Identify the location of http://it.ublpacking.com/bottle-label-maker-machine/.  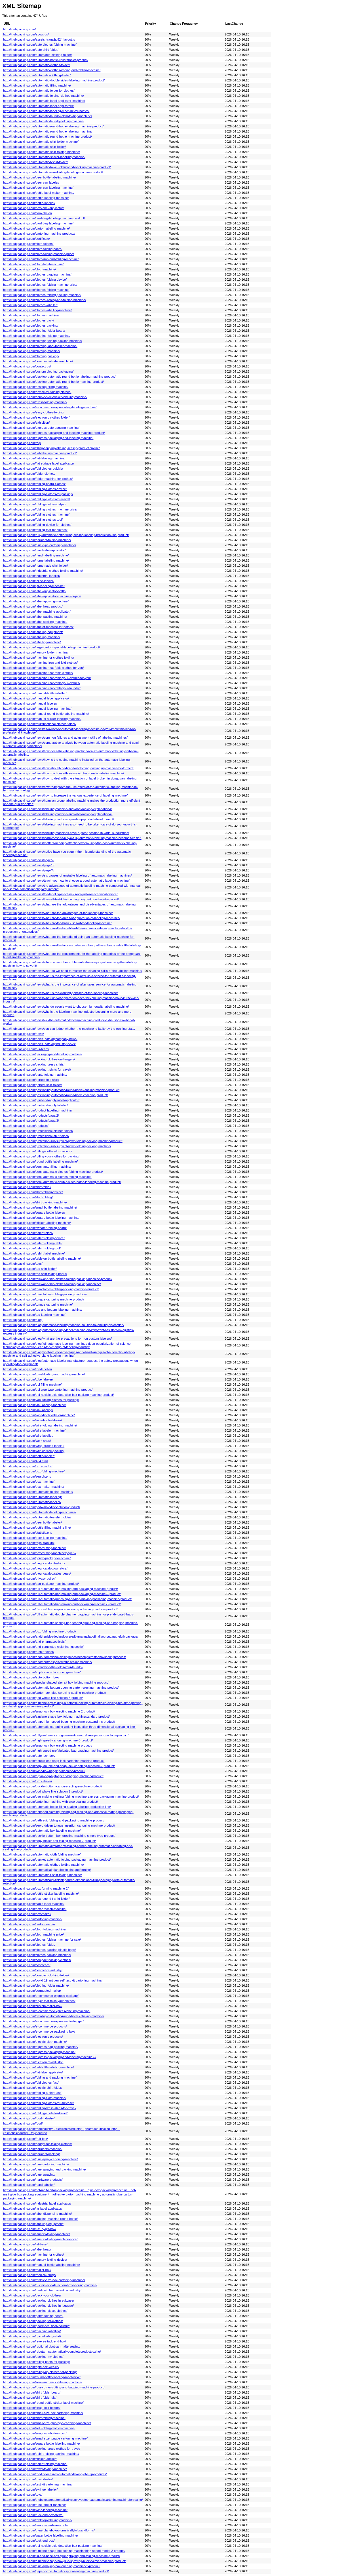
(38, 192).